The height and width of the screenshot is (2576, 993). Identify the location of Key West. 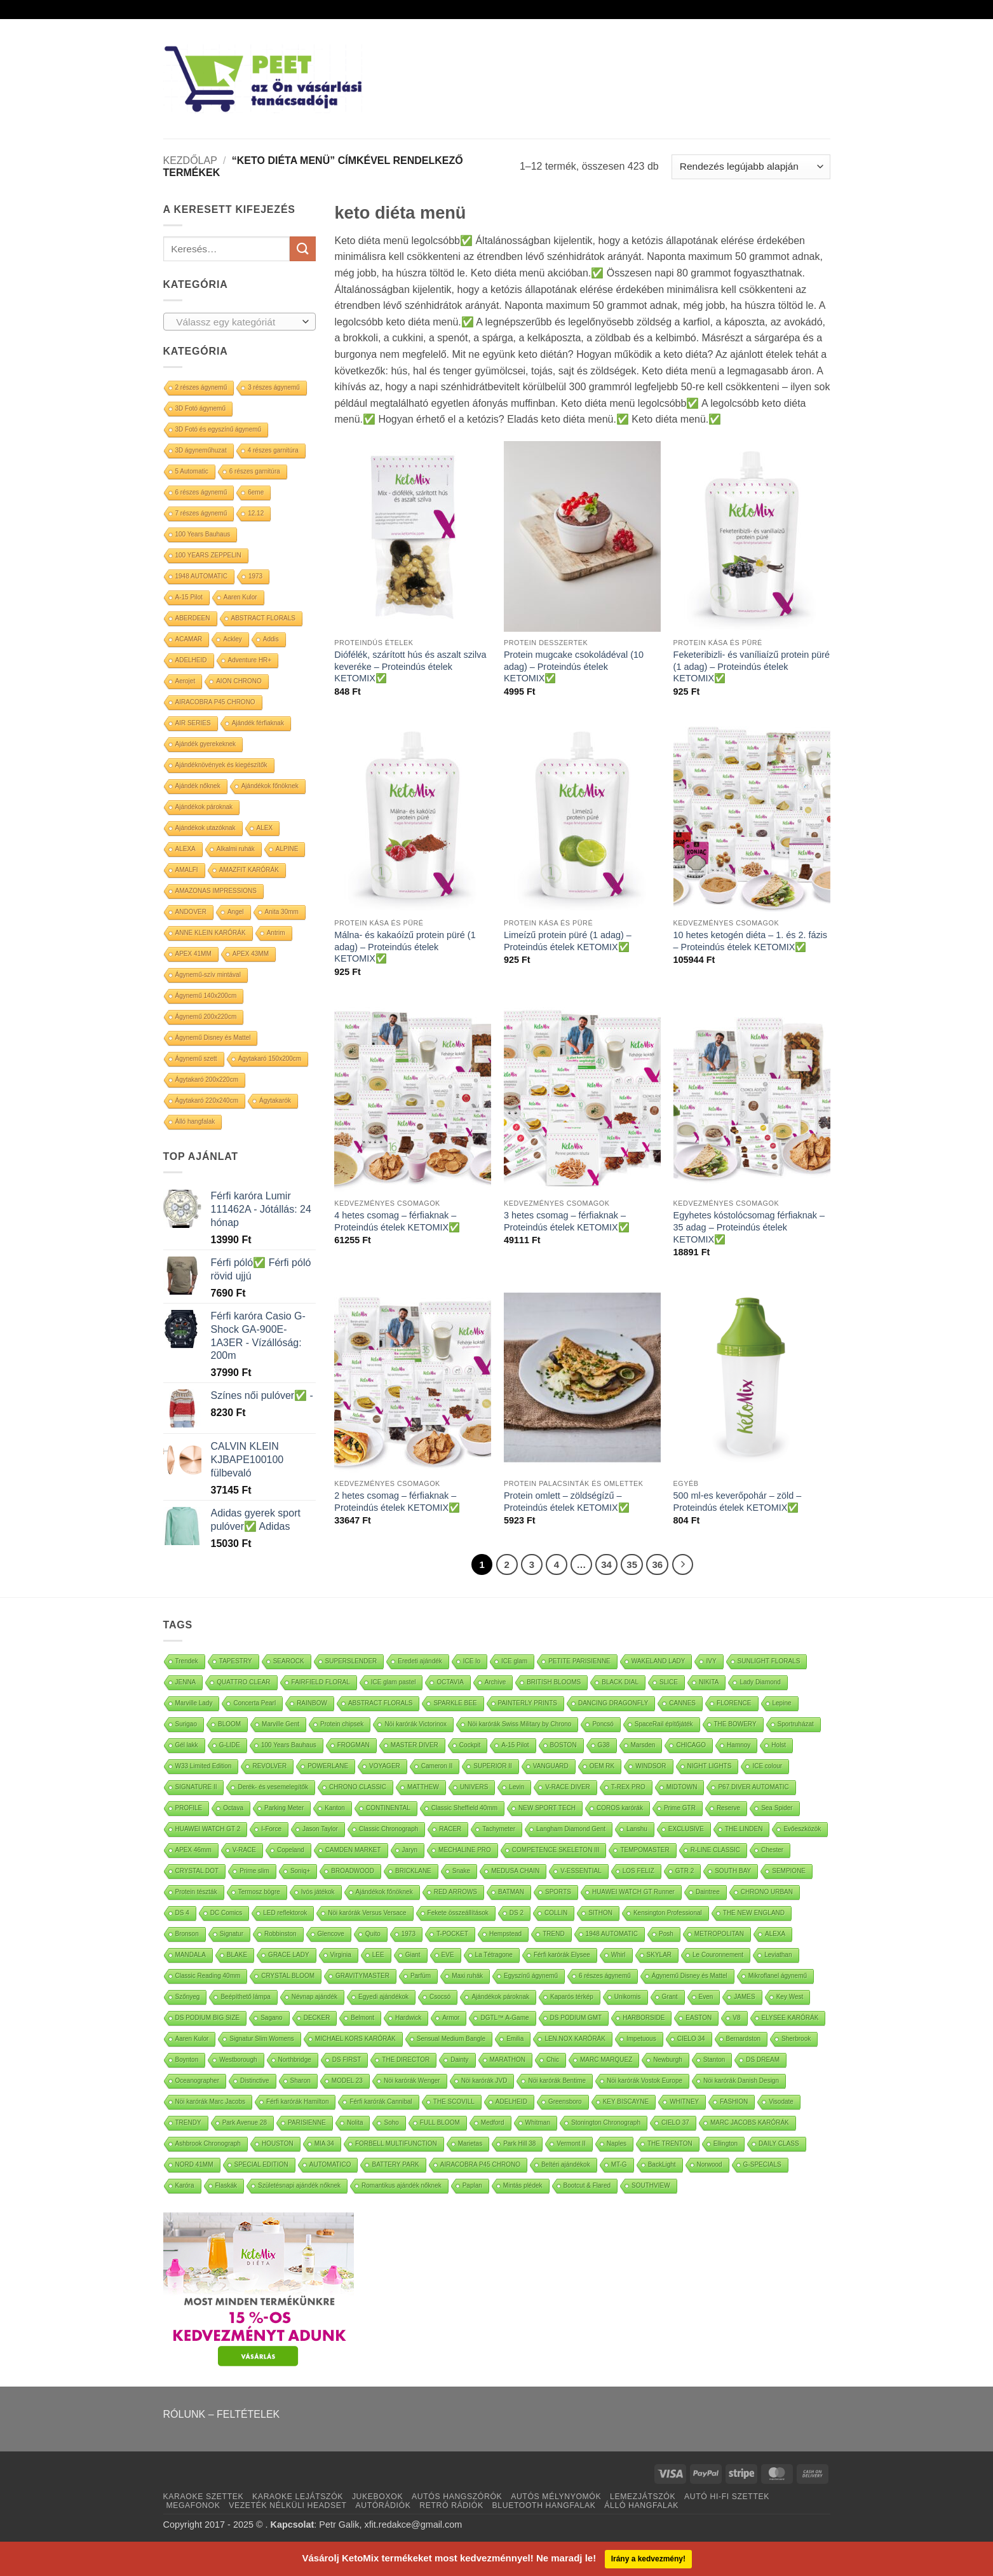
(790, 1996).